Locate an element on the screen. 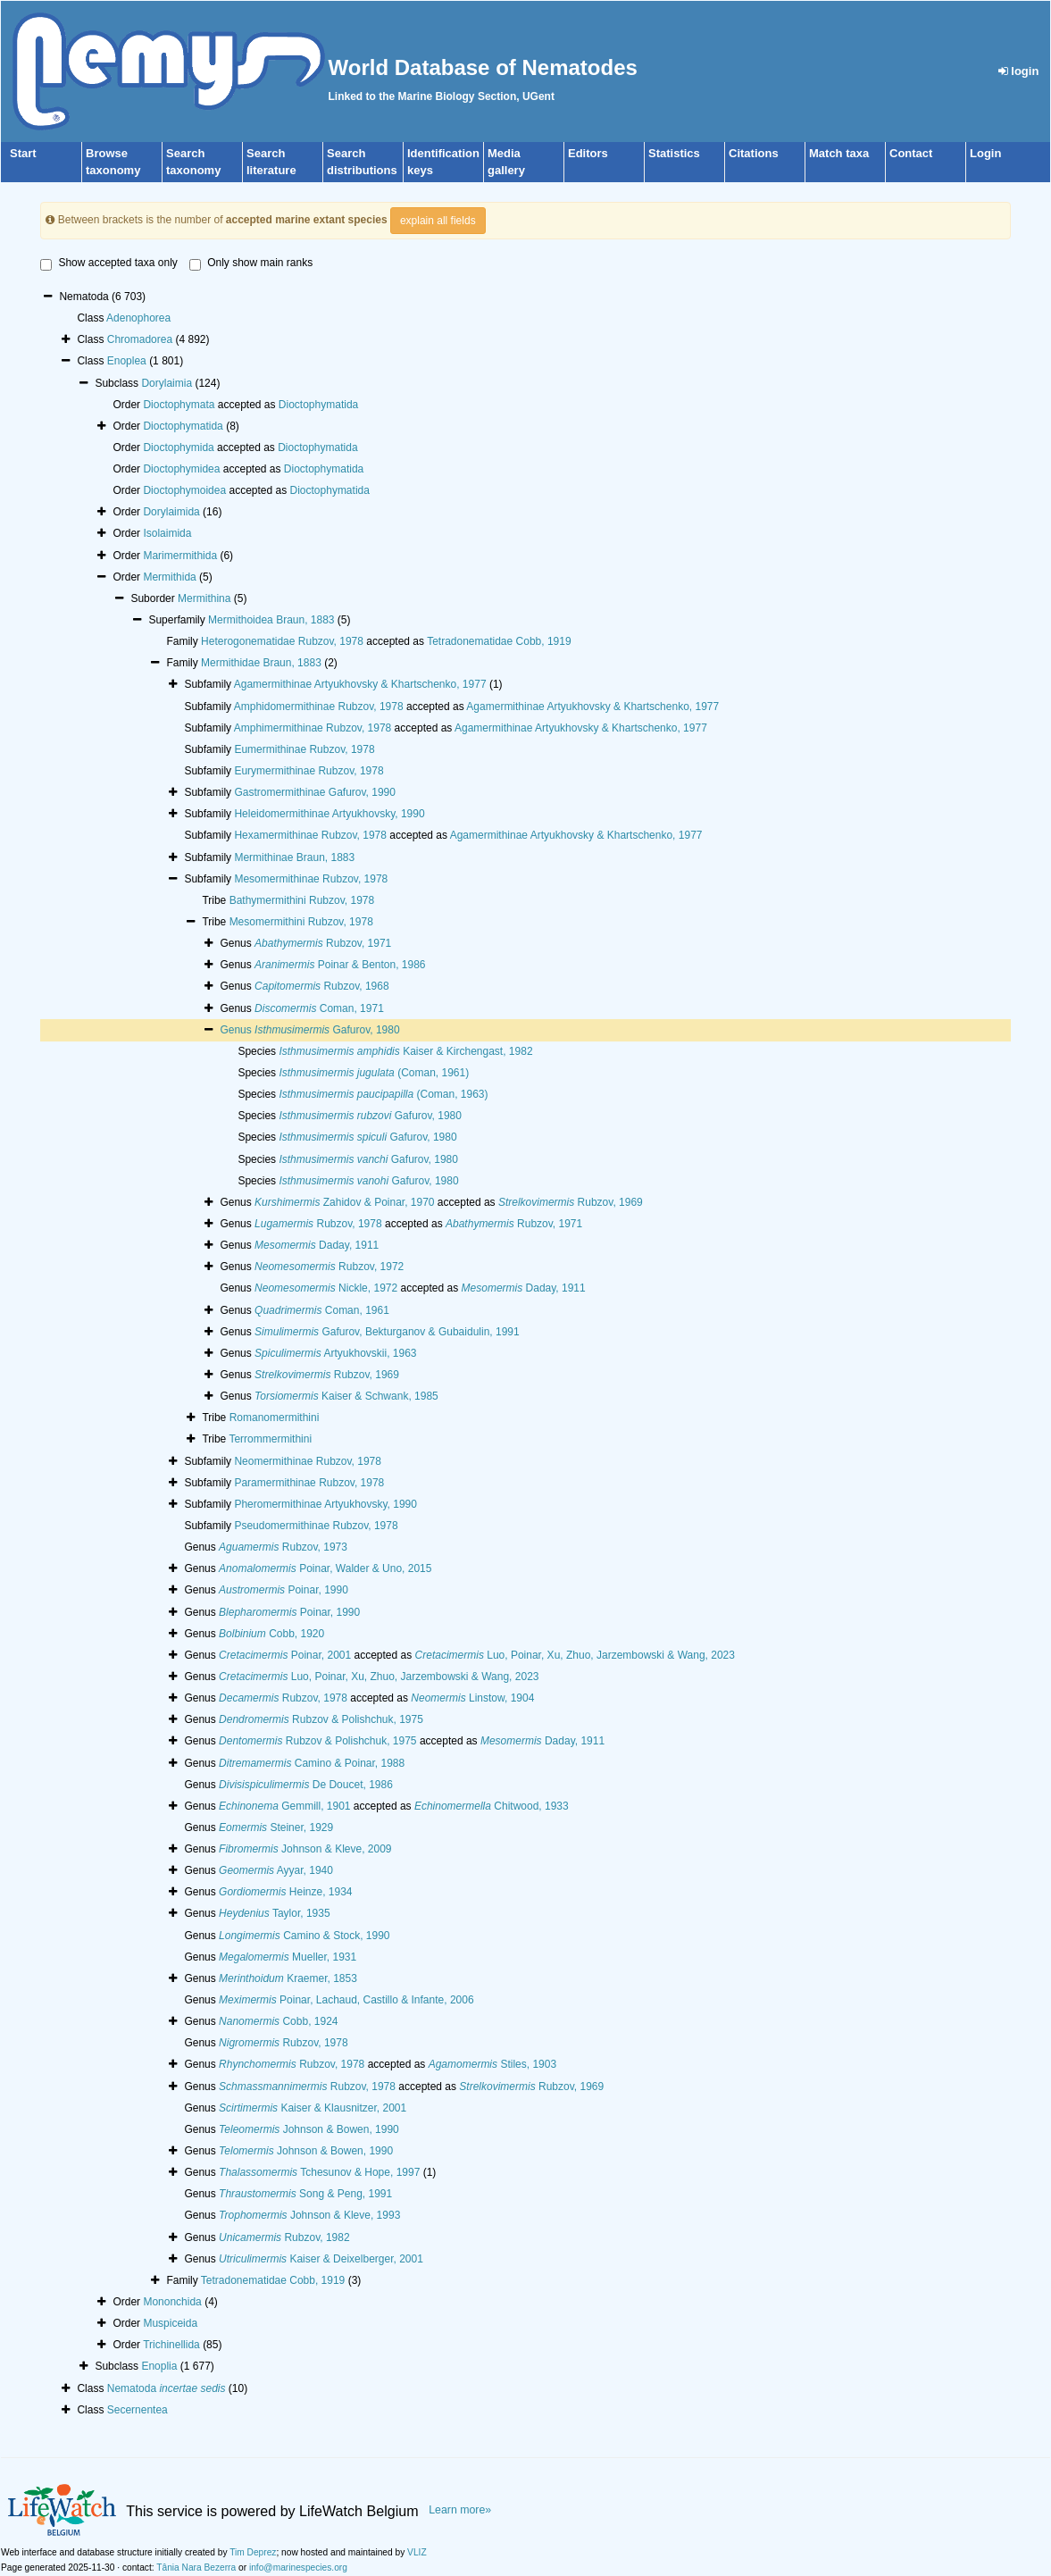  Steiner, 1929 is located at coordinates (276, 1827).